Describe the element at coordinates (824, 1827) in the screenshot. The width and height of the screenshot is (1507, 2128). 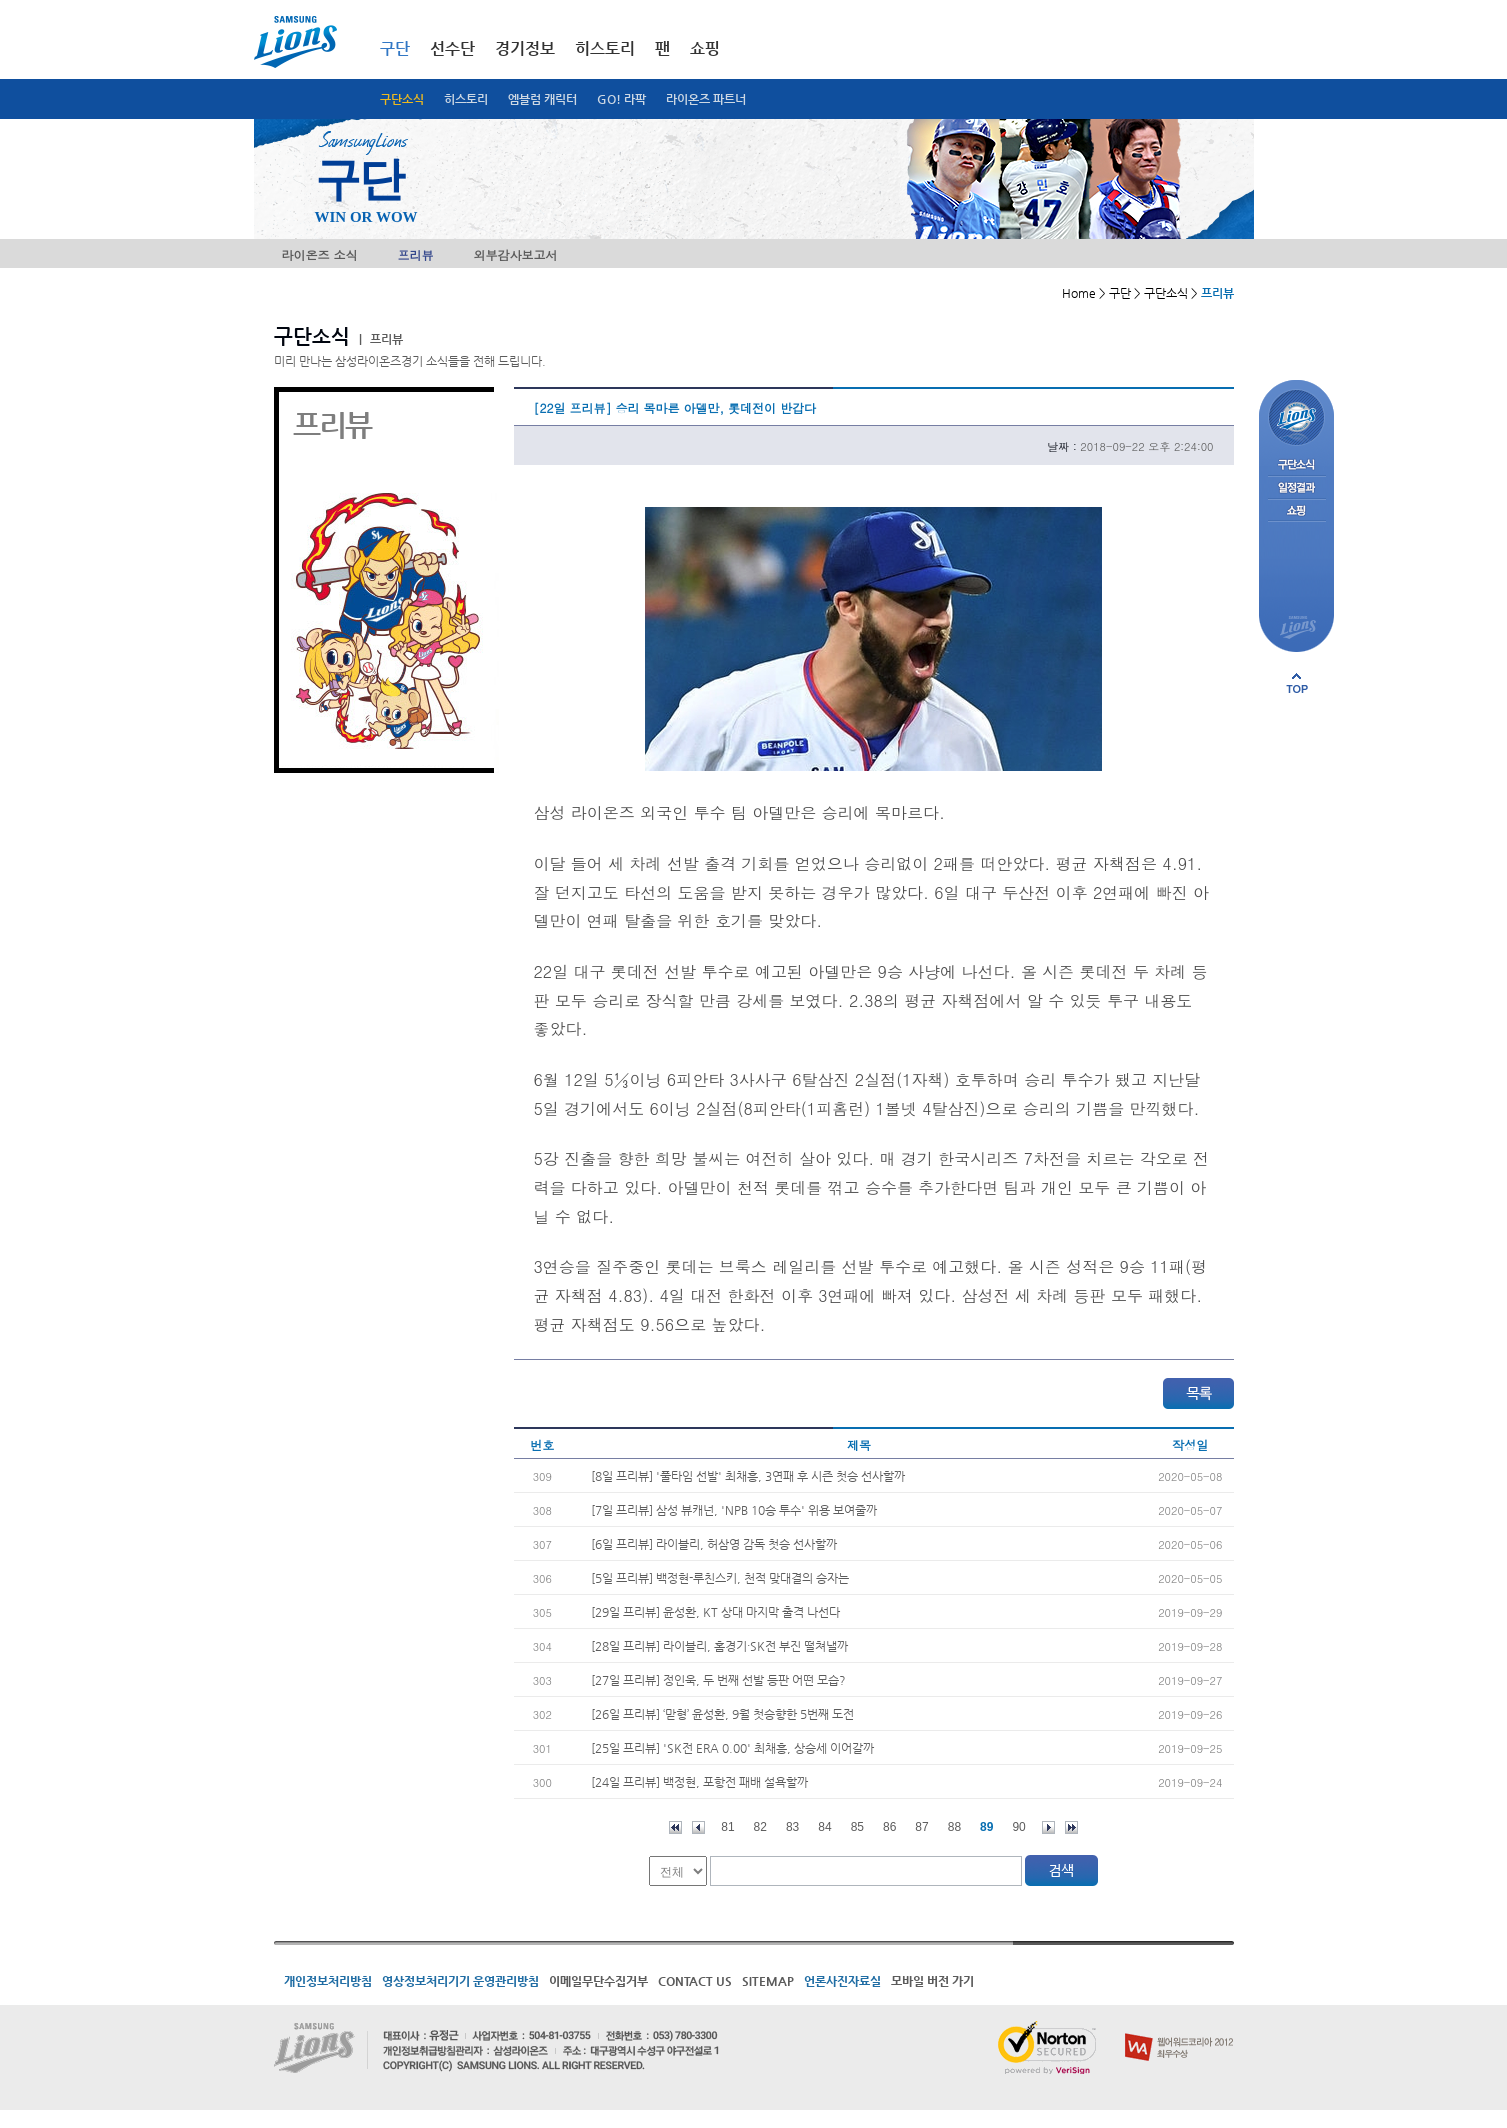
I see `84` at that location.